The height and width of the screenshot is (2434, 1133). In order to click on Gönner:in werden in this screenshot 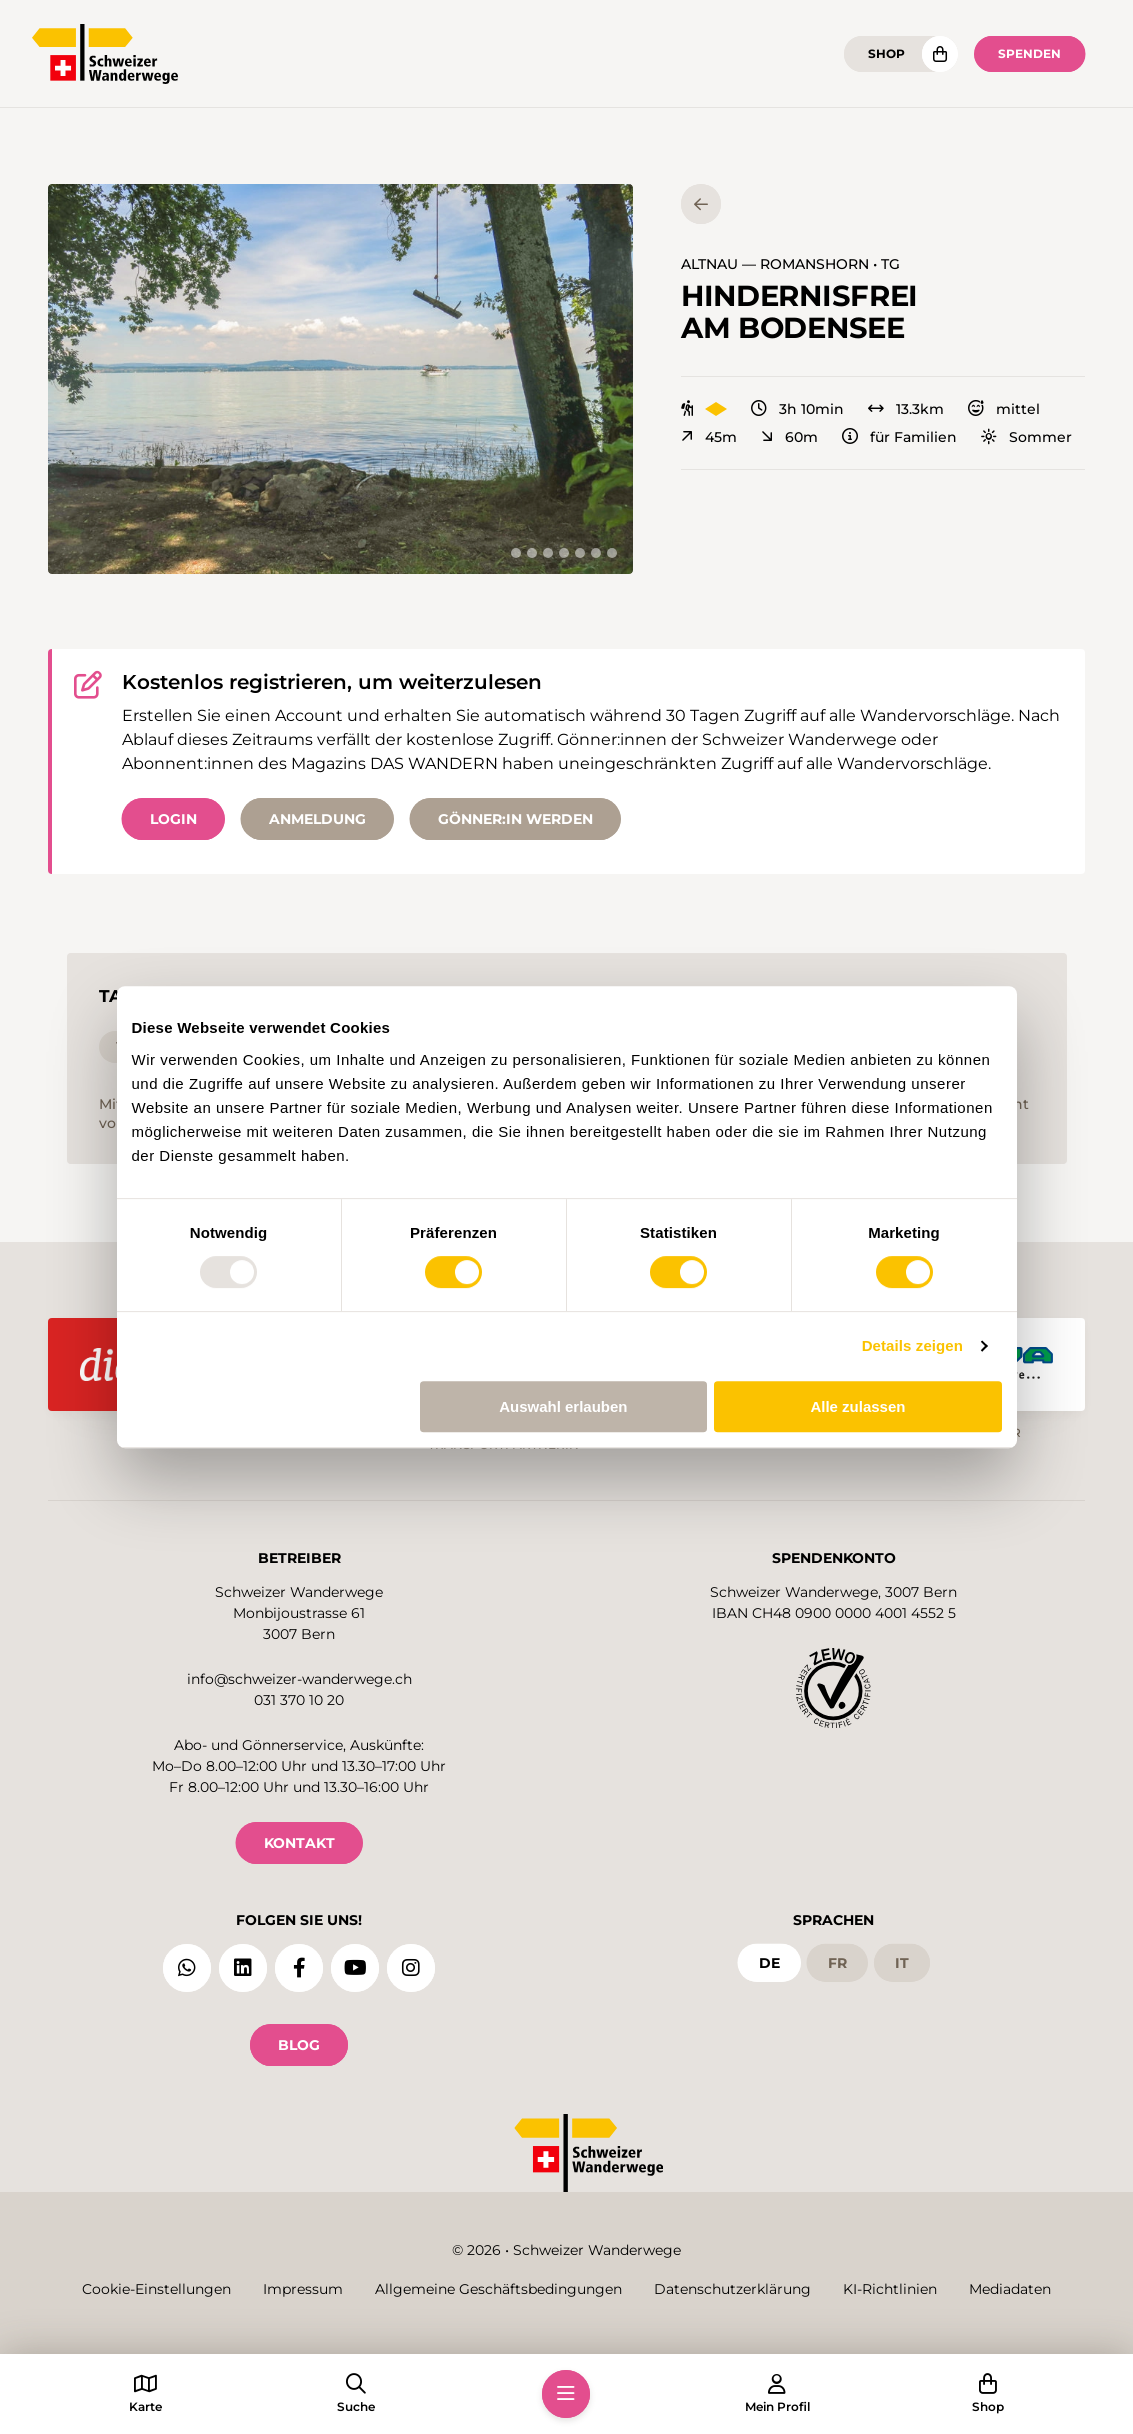, I will do `click(515, 819)`.